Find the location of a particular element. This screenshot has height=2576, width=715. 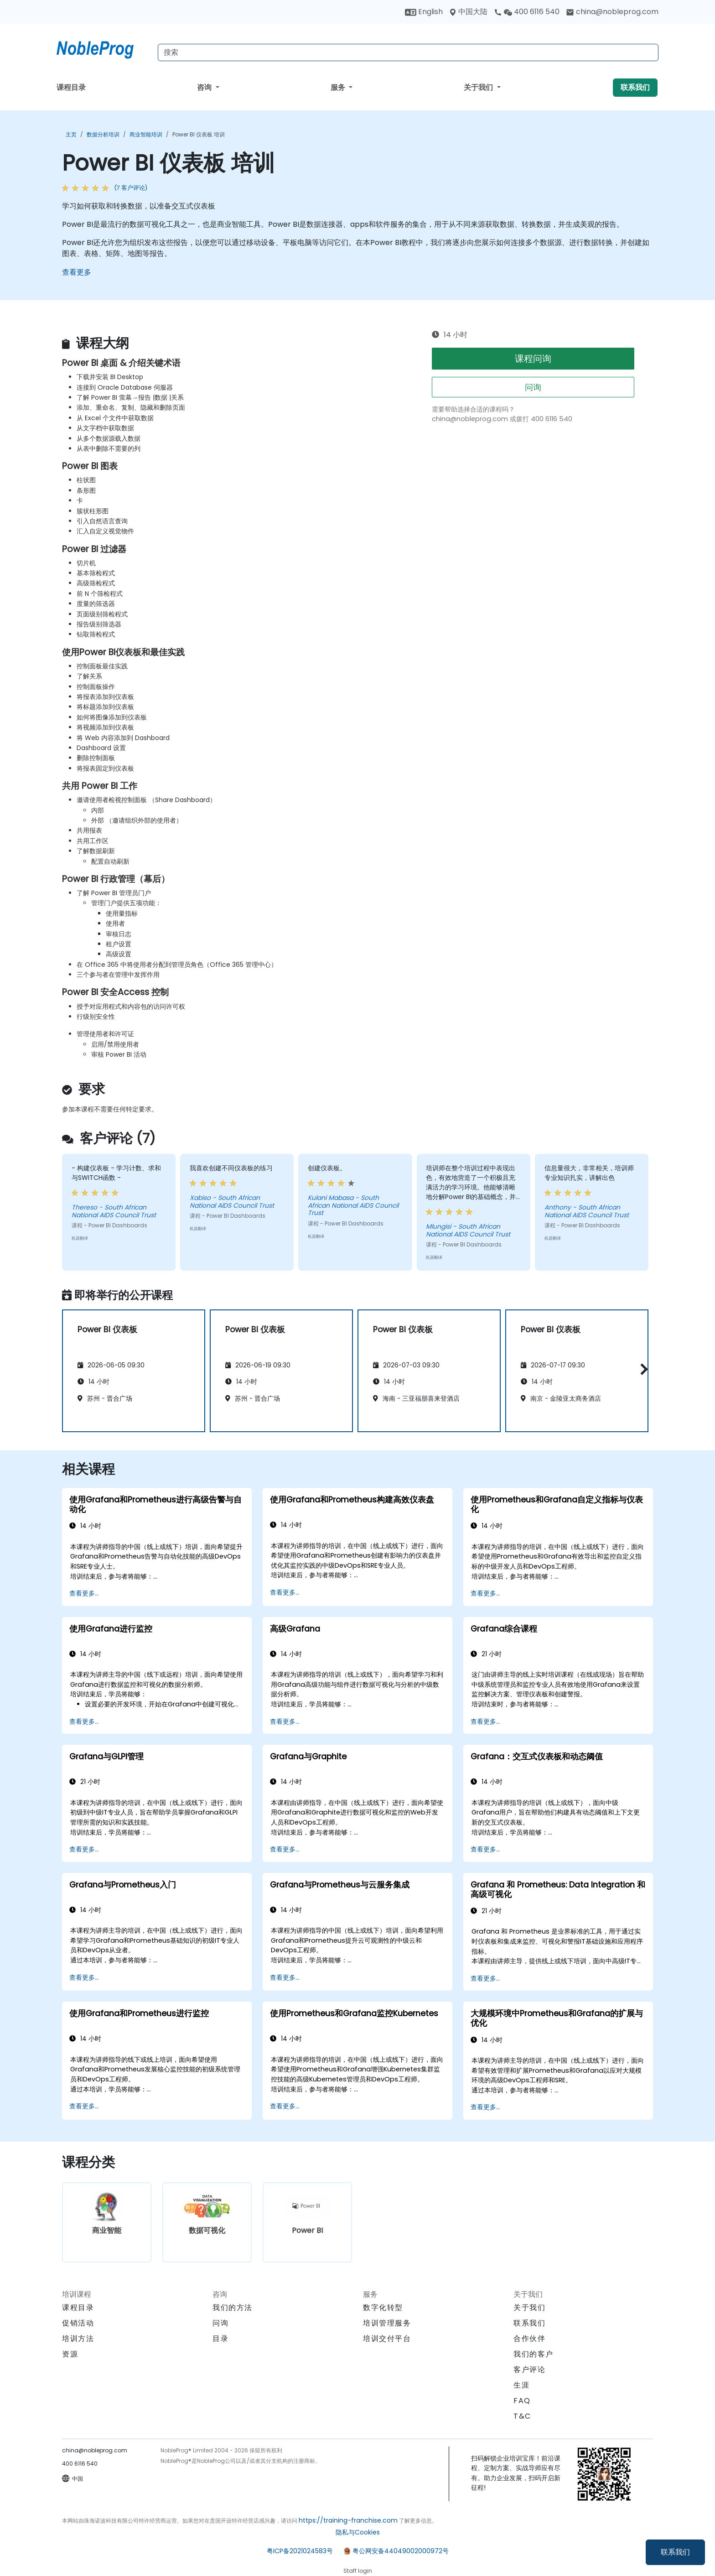

目录 is located at coordinates (220, 2338).